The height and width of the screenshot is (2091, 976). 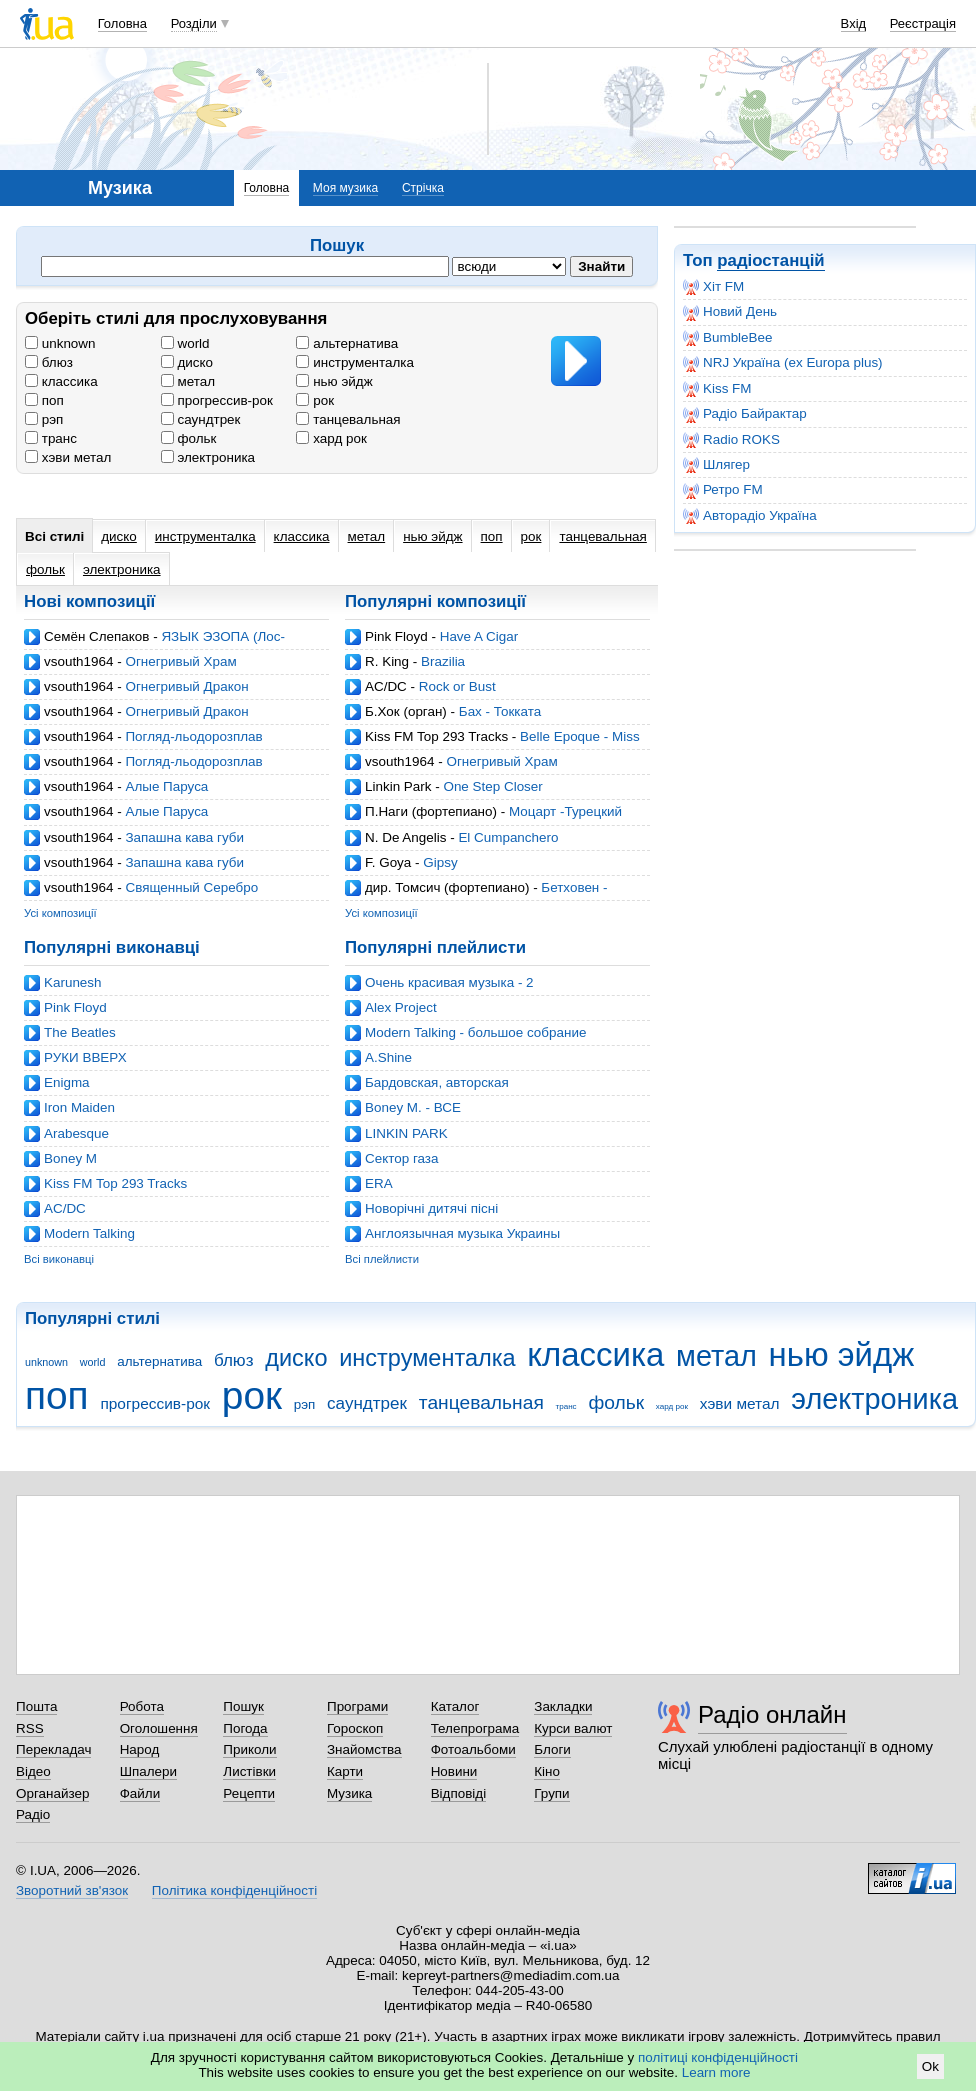 What do you see at coordinates (68, 457) in the screenshot?
I see `хэви метал` at bounding box center [68, 457].